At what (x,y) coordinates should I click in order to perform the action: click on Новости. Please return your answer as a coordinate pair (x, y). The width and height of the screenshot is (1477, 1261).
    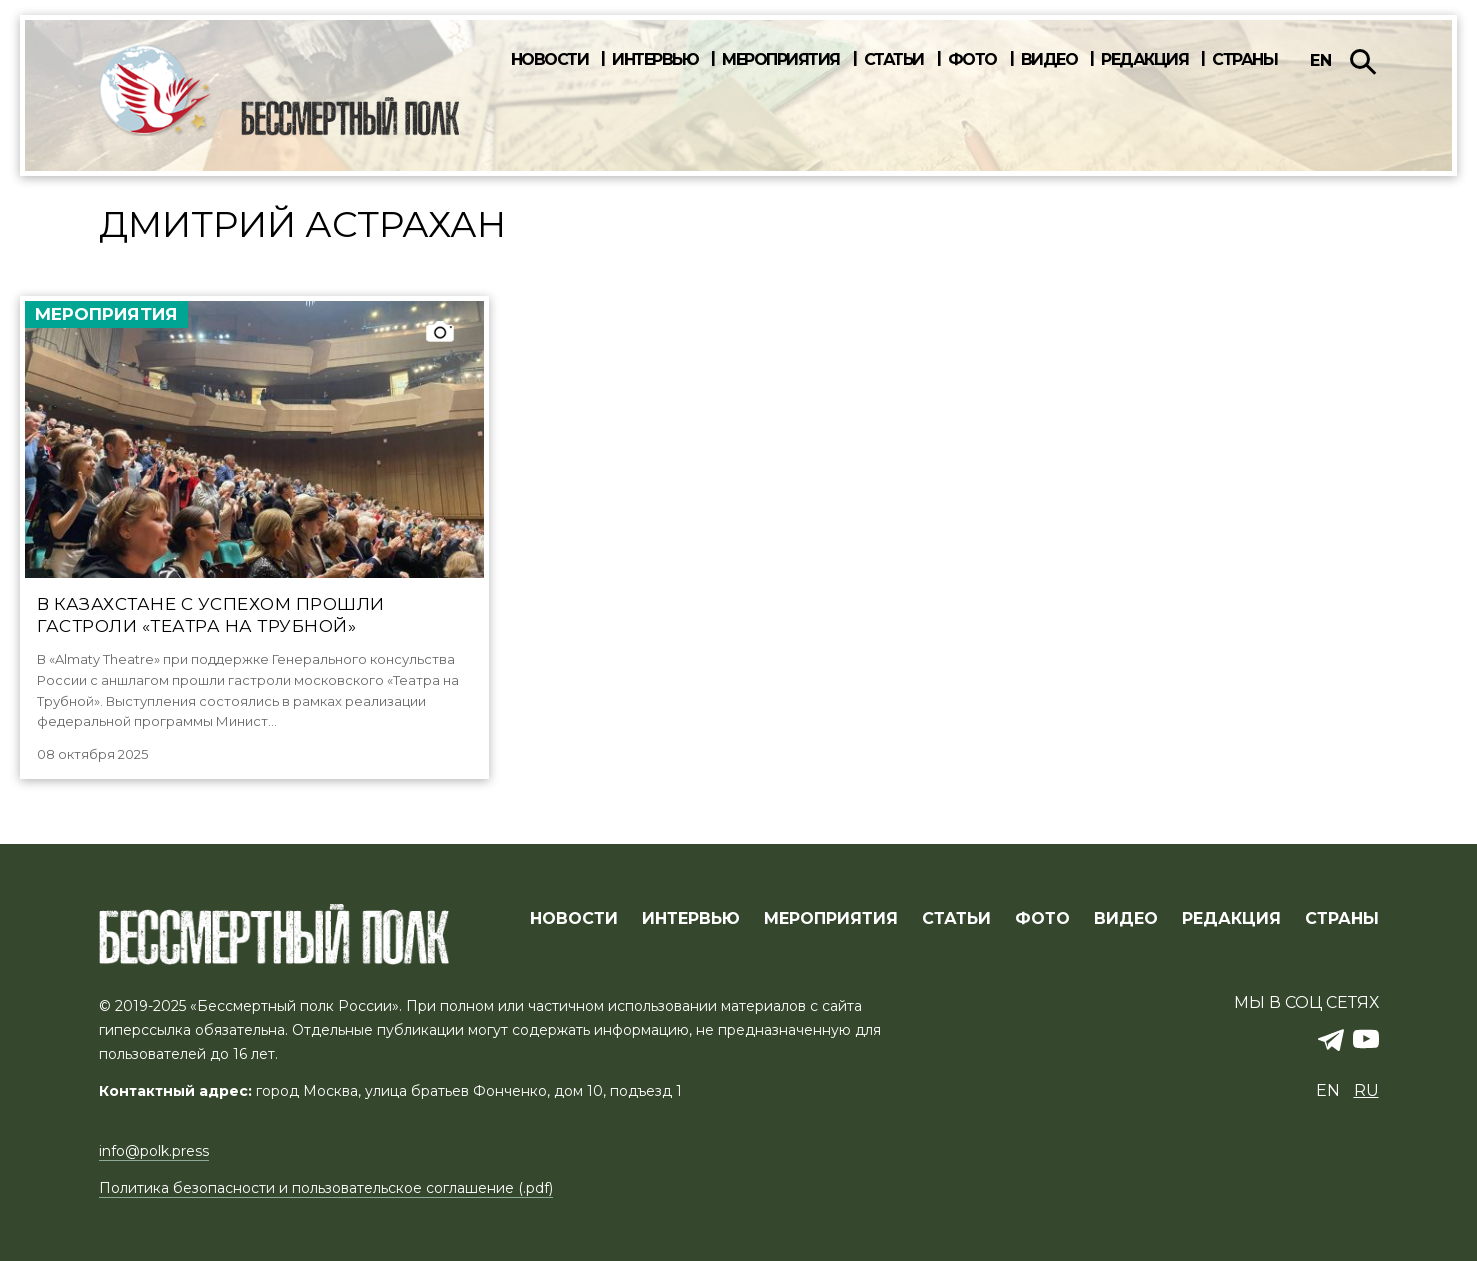
    Looking at the image, I should click on (550, 60).